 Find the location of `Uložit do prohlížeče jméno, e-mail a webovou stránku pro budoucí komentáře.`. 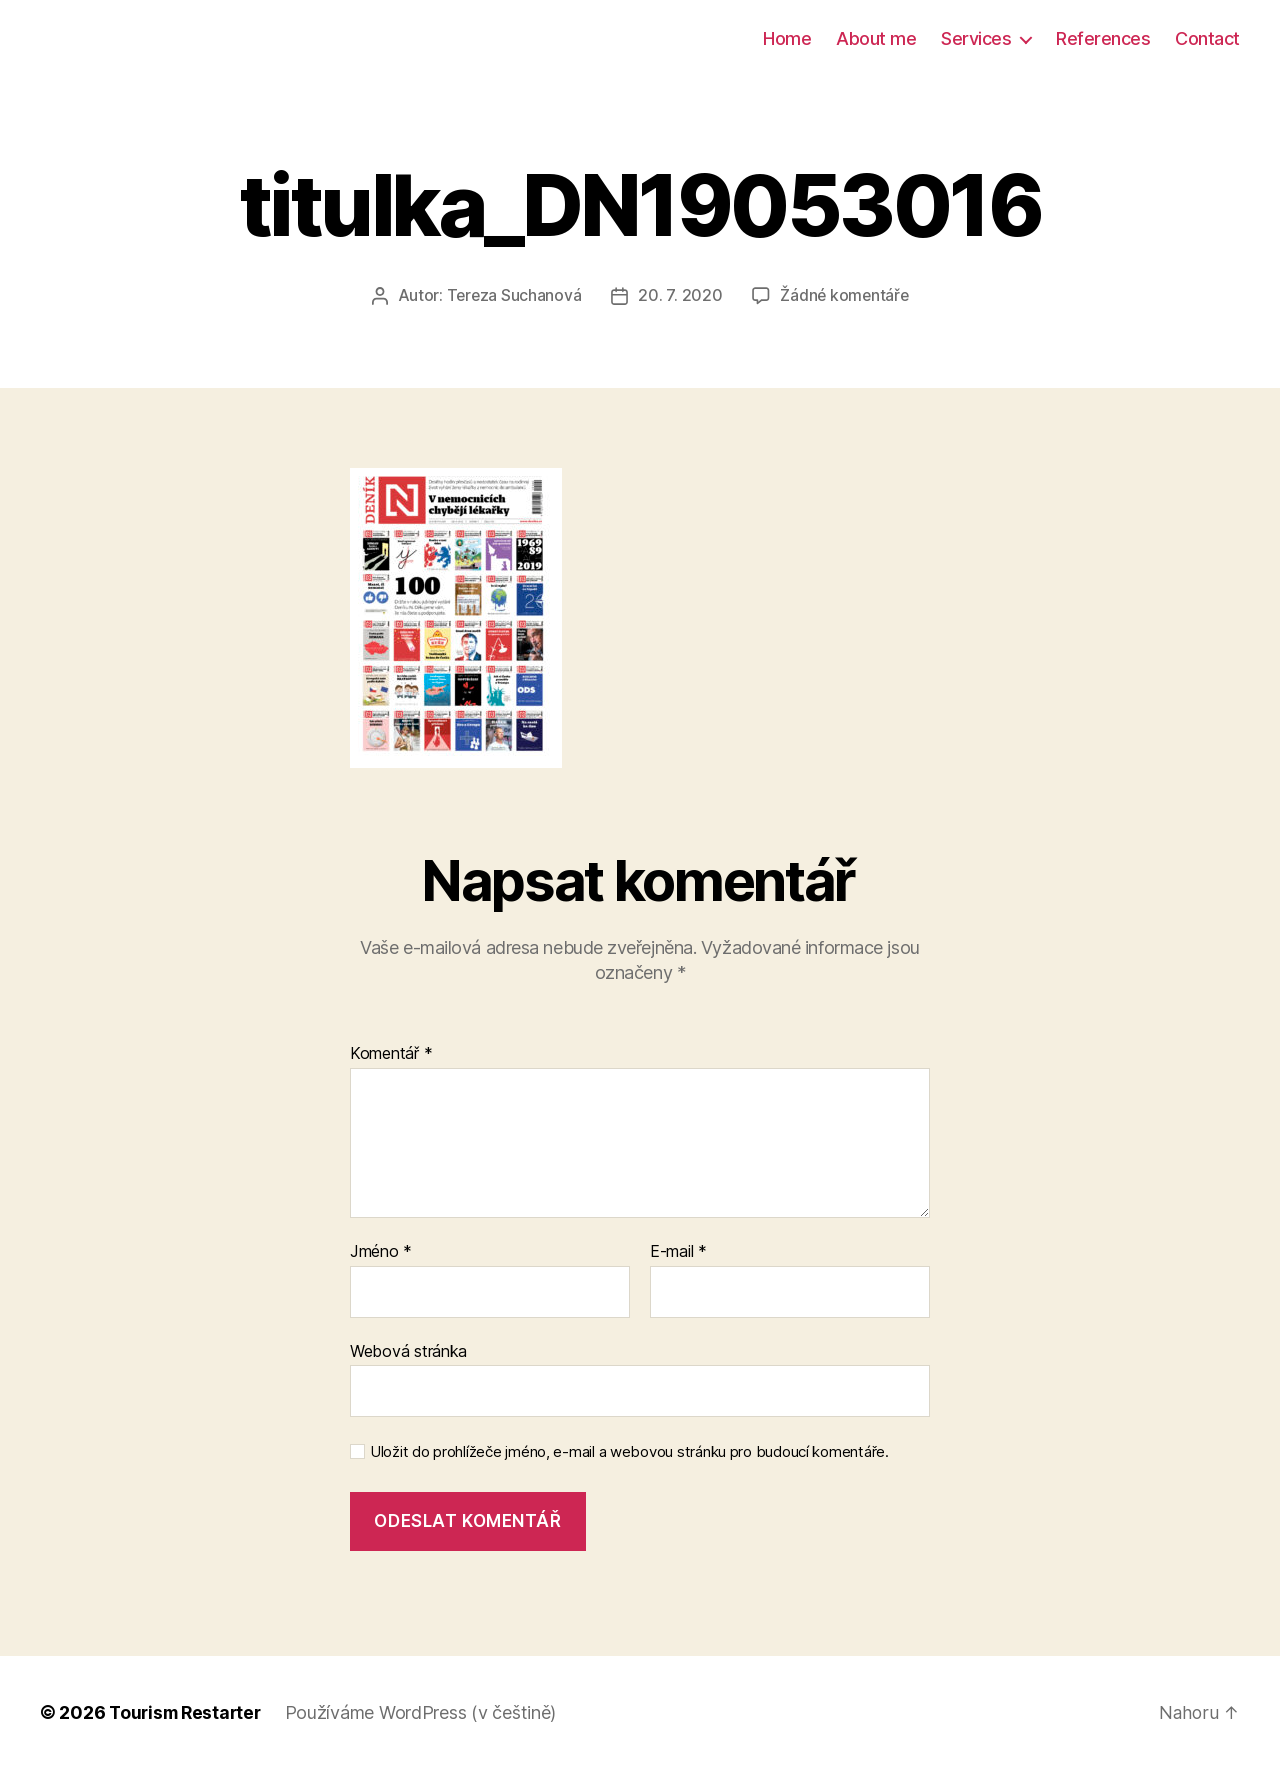

Uložit do prohlížeče jméno, e-mail a webovou stránku pro budoucí komentáře. is located at coordinates (629, 1452).